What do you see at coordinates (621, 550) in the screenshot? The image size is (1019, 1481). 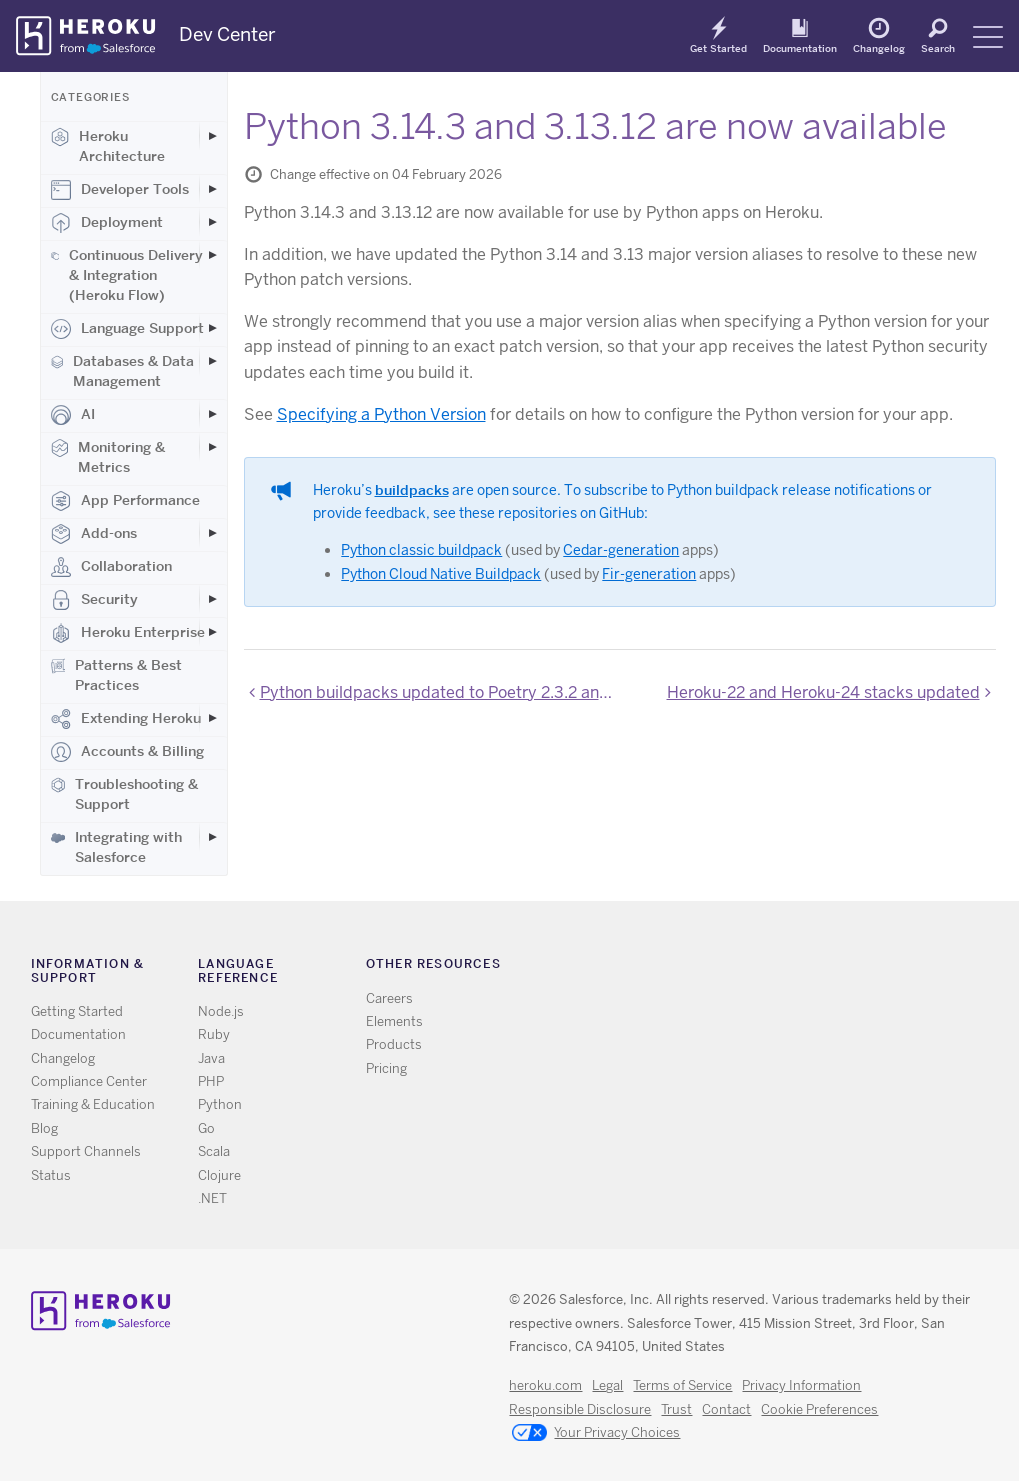 I see `Cedar-generation` at bounding box center [621, 550].